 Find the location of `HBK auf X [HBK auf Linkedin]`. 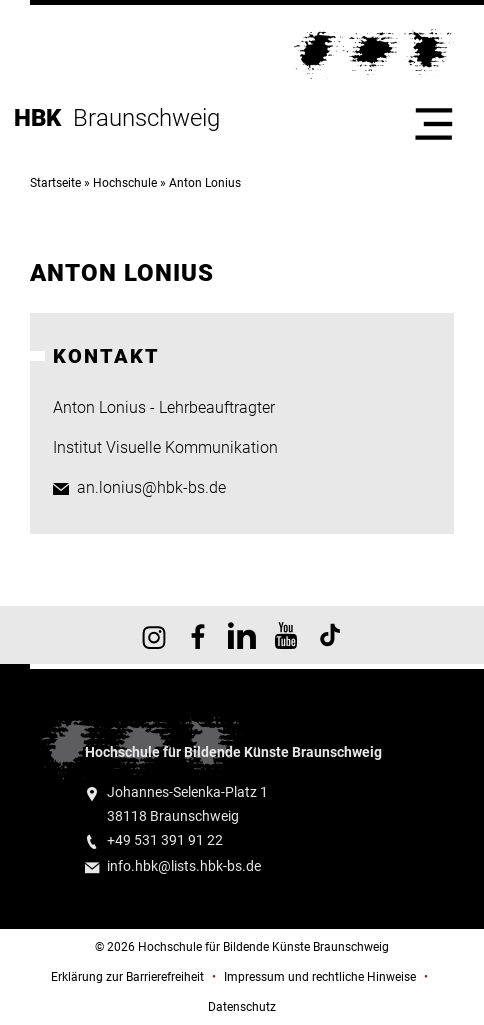

HBK auf X [HBK auf Linkedin] is located at coordinates (242, 635).